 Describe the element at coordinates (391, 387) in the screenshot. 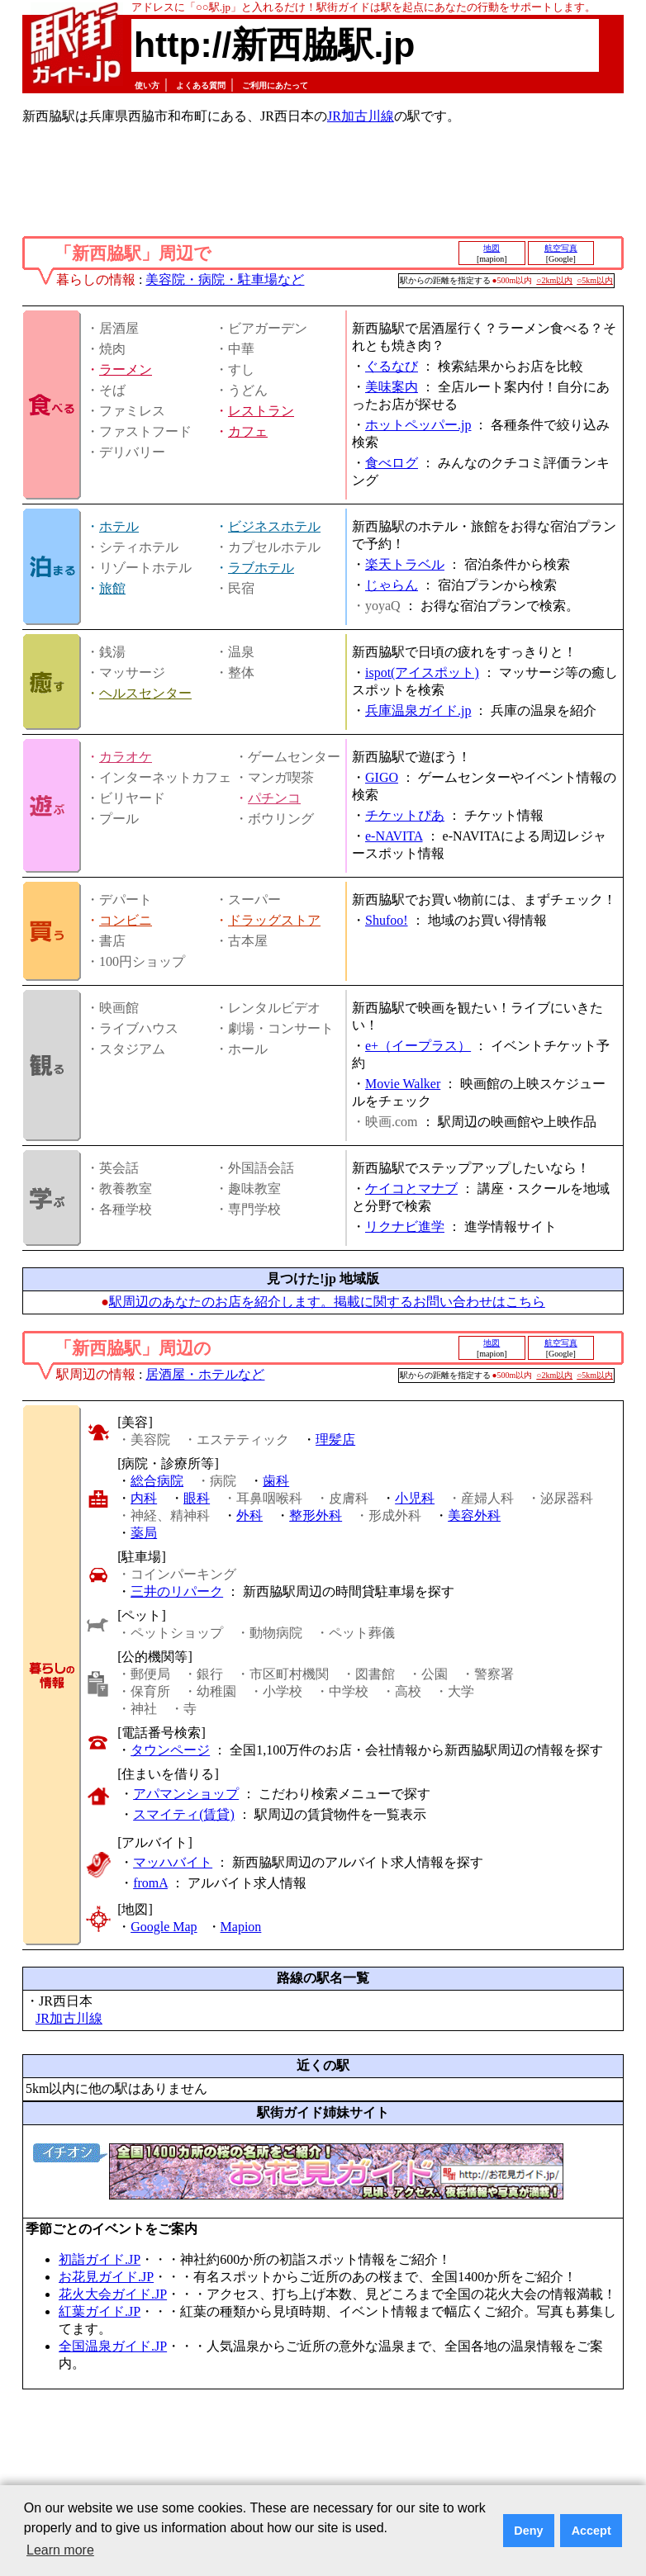

I see `美味案内` at that location.